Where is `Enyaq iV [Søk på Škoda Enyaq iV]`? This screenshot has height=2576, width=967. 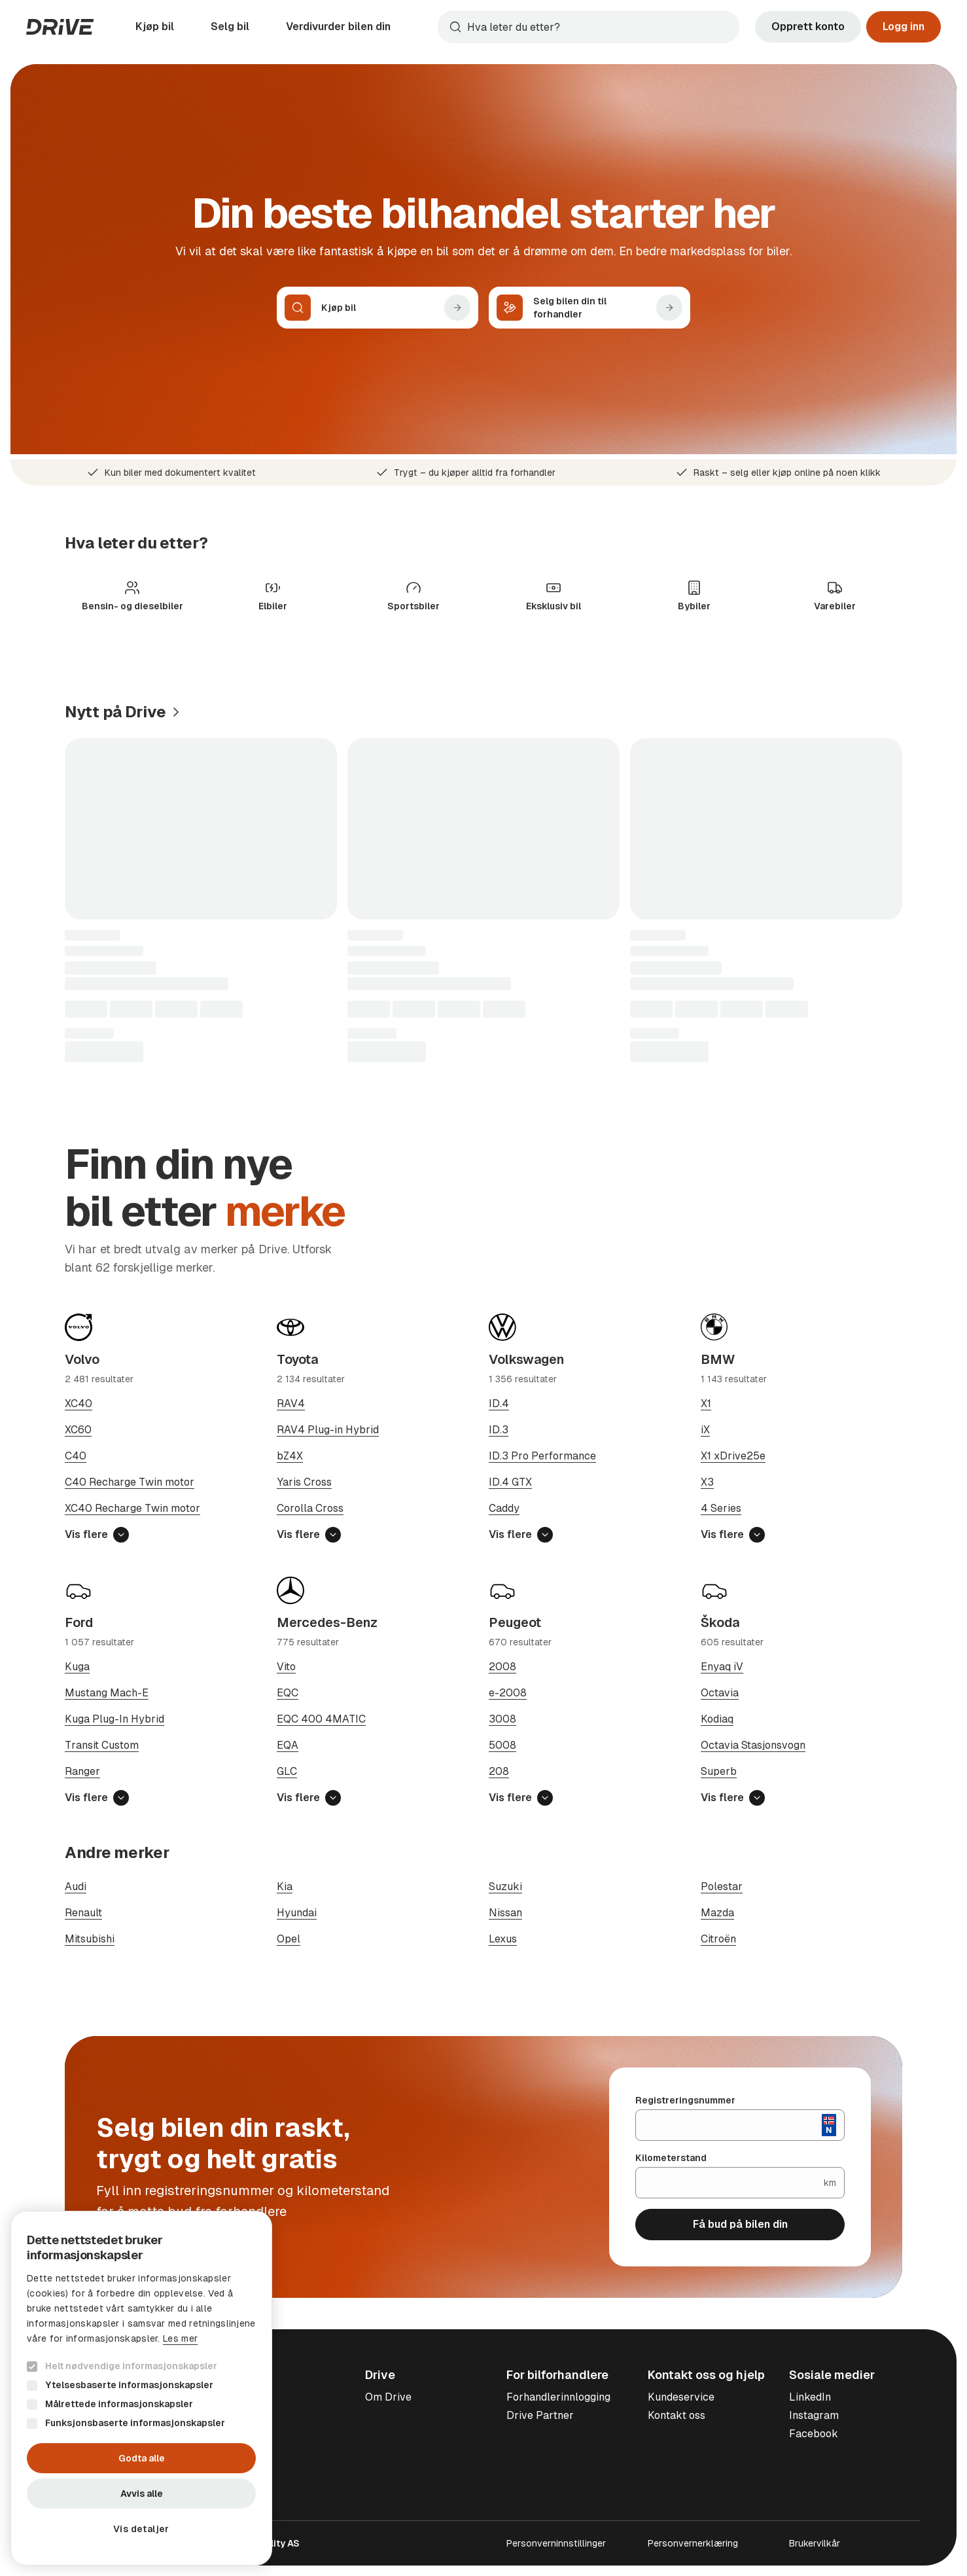
Enyaq iV [Søk på Škoda Enyaq iV] is located at coordinates (722, 1666).